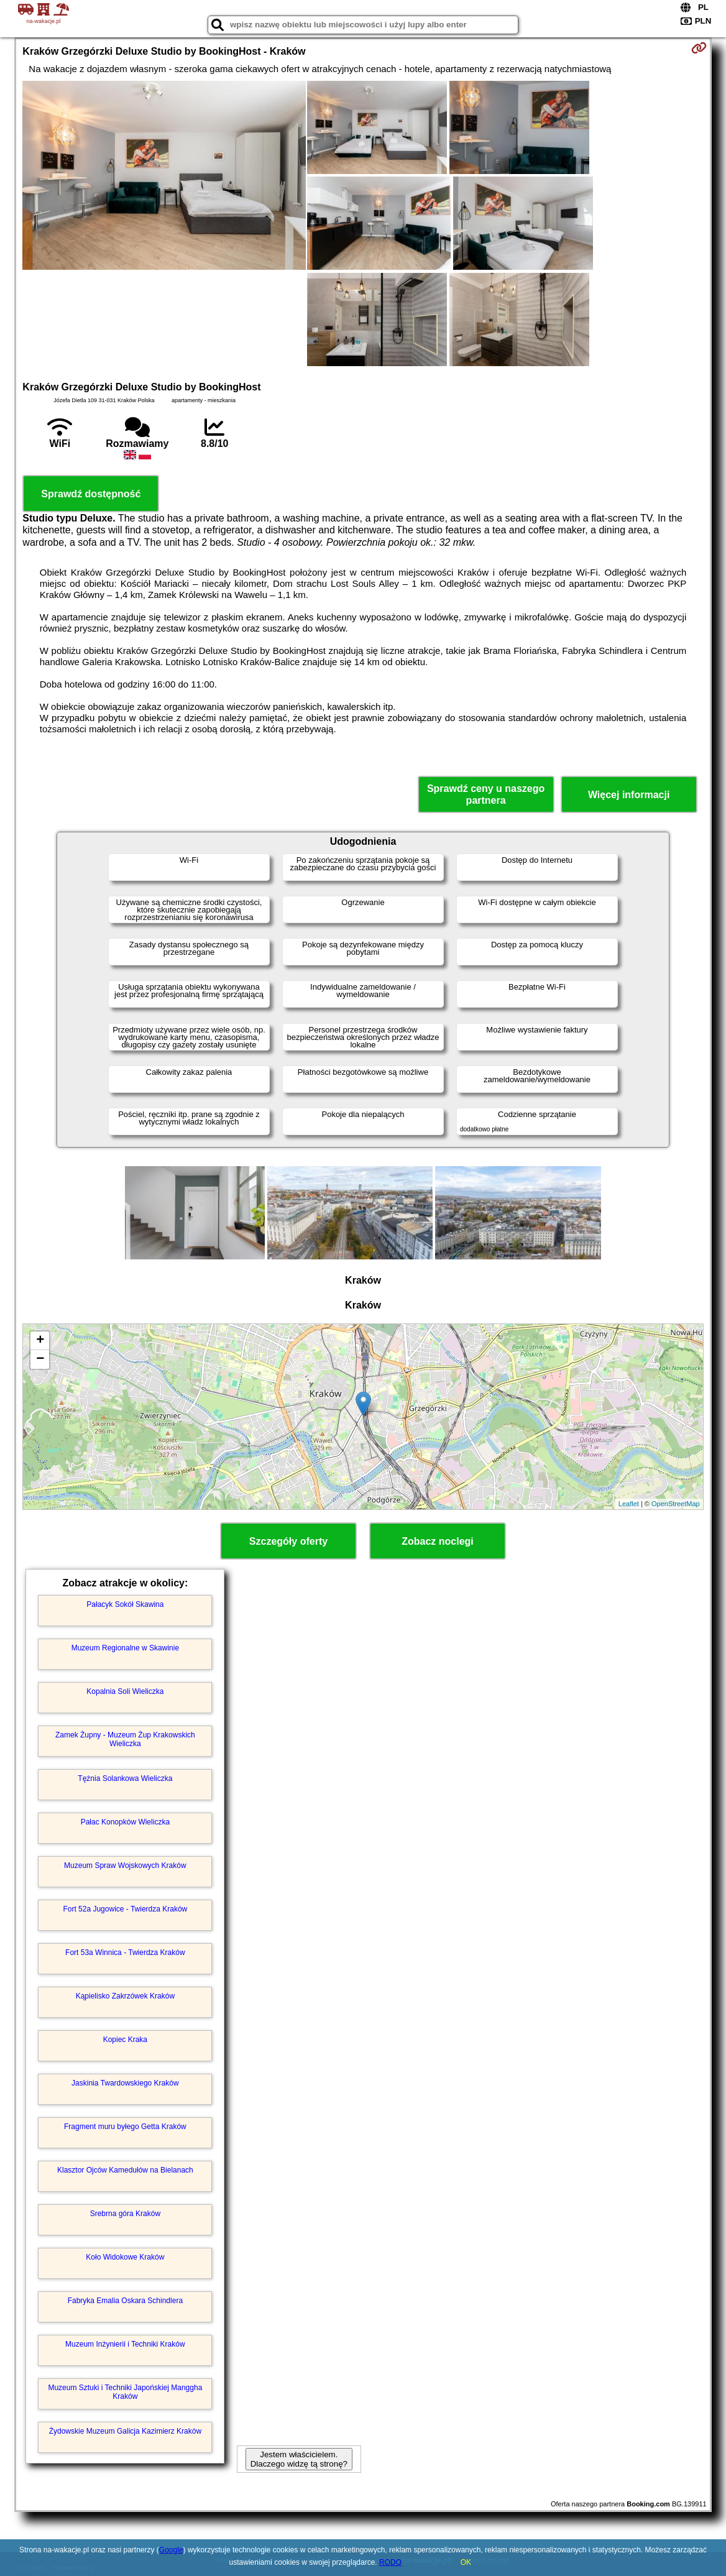 Image resolution: width=726 pixels, height=2576 pixels. Describe the element at coordinates (125, 2039) in the screenshot. I see `Kopiec Kraka` at that location.